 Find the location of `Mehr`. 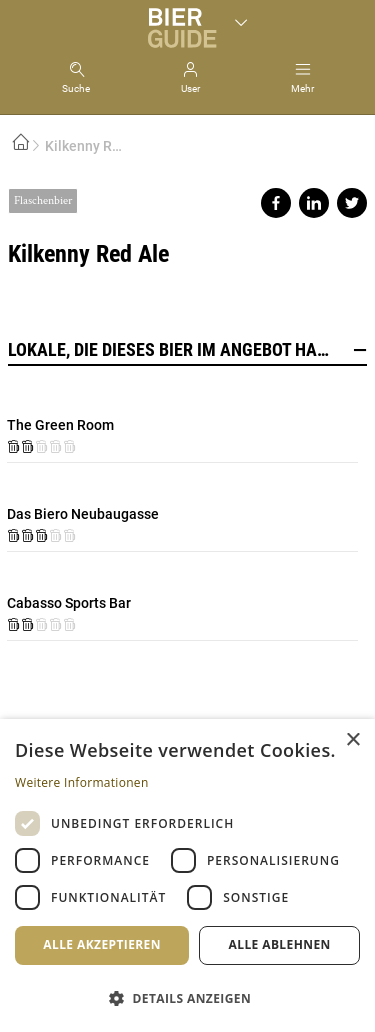

Mehr is located at coordinates (302, 88).